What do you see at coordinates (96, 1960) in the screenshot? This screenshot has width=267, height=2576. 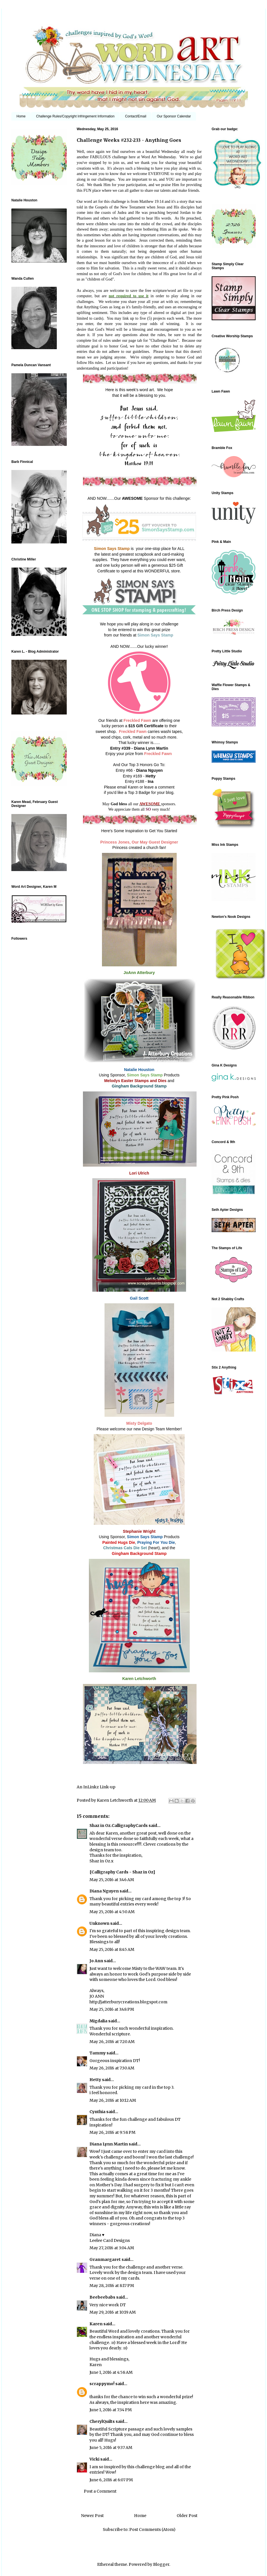 I see `Jo Ann` at bounding box center [96, 1960].